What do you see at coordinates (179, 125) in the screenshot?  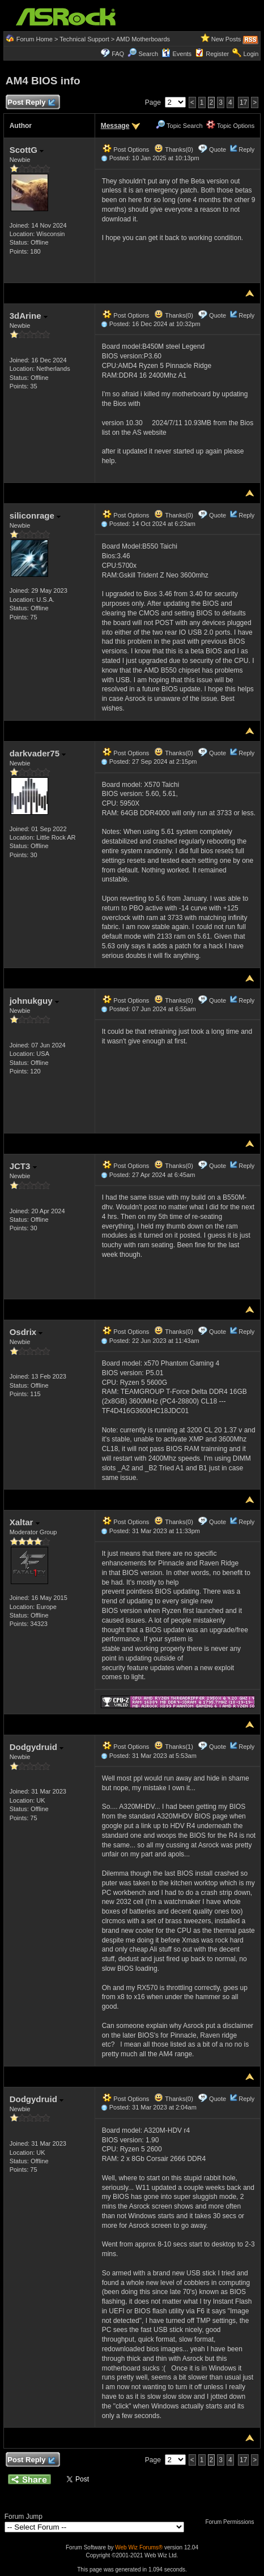 I see `Topic Search` at bounding box center [179, 125].